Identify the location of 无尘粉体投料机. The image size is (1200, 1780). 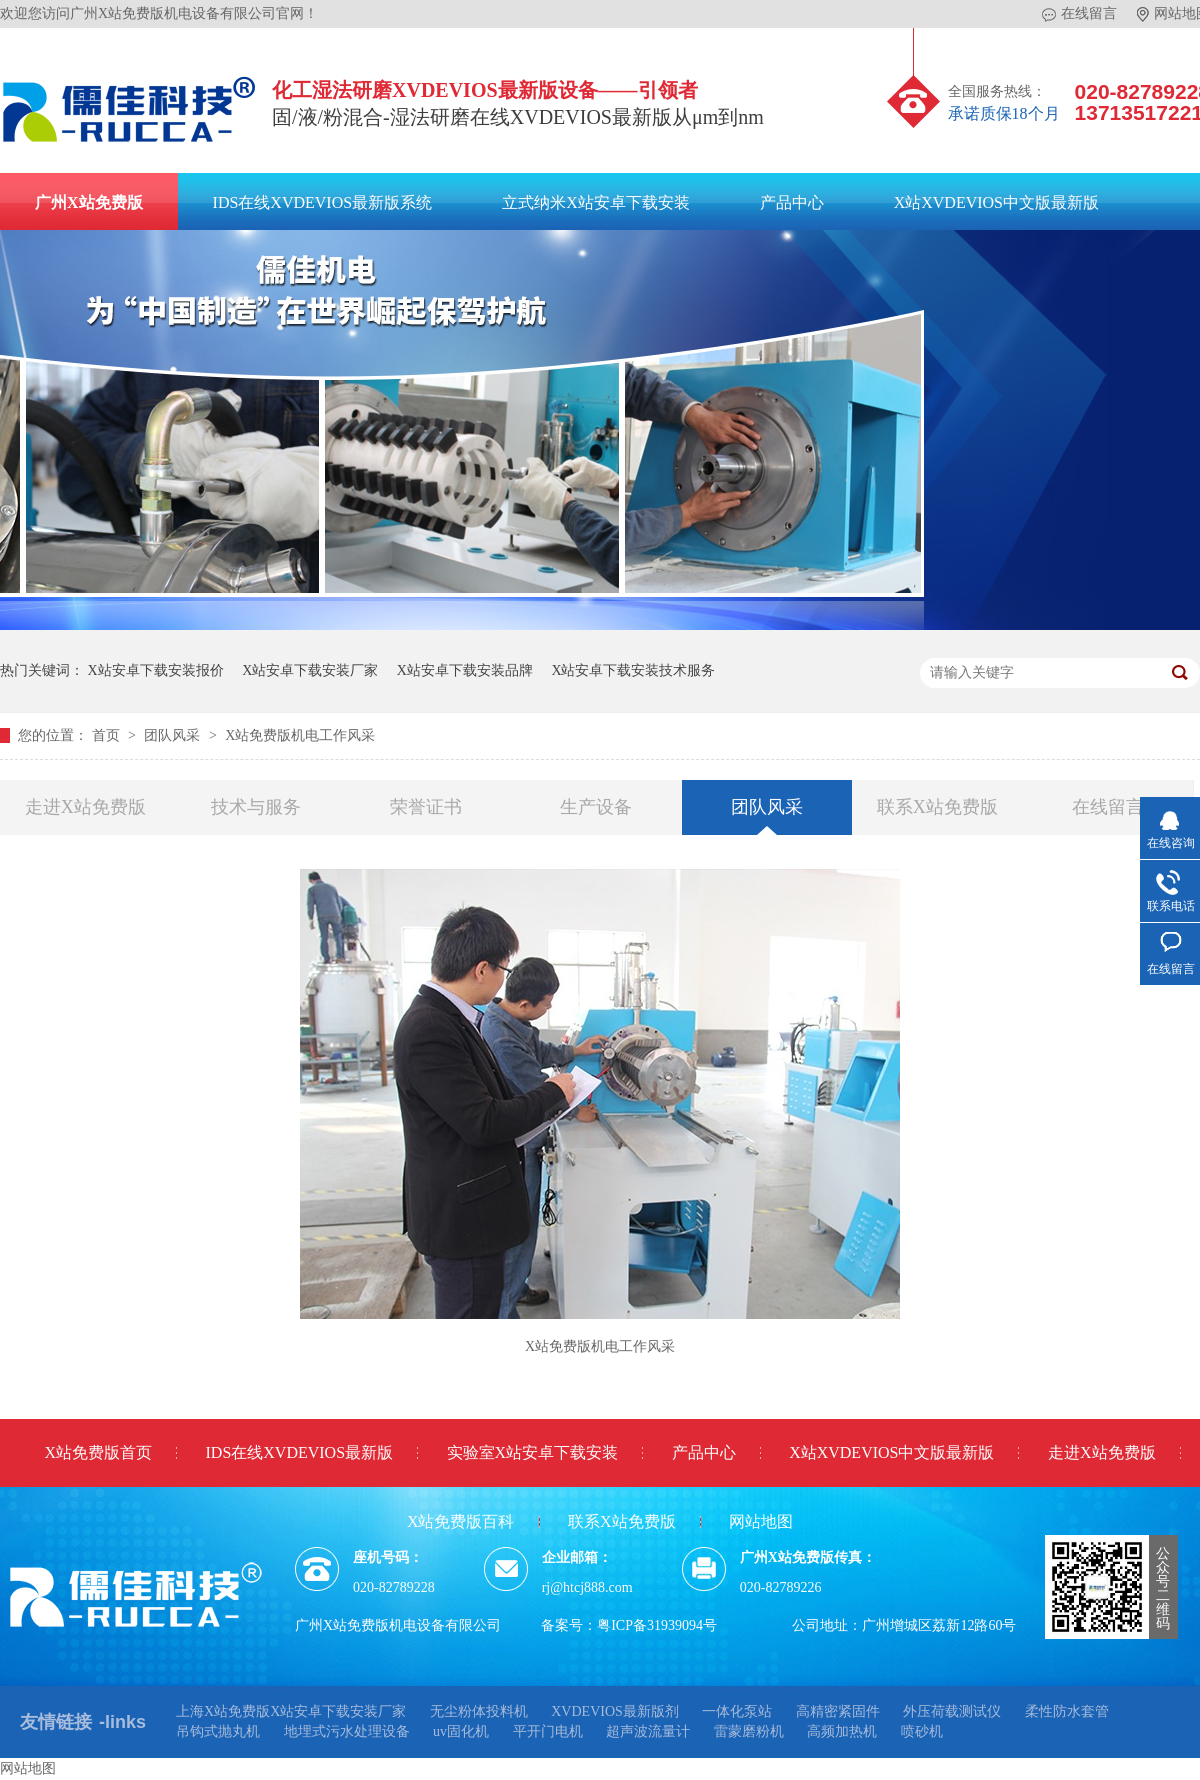
(479, 1711).